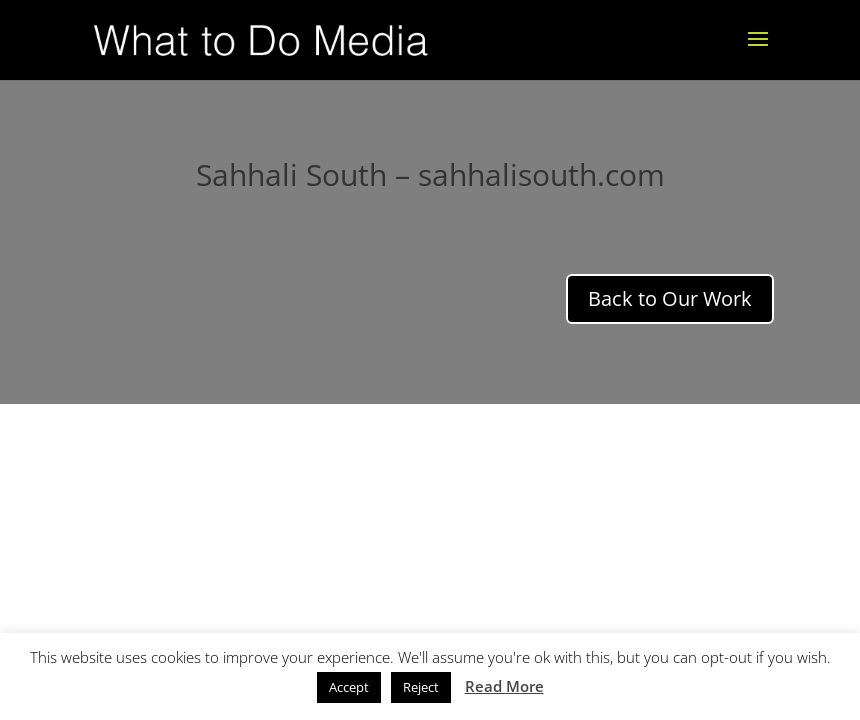 The image size is (860, 720). I want to click on Read More, so click(504, 686).